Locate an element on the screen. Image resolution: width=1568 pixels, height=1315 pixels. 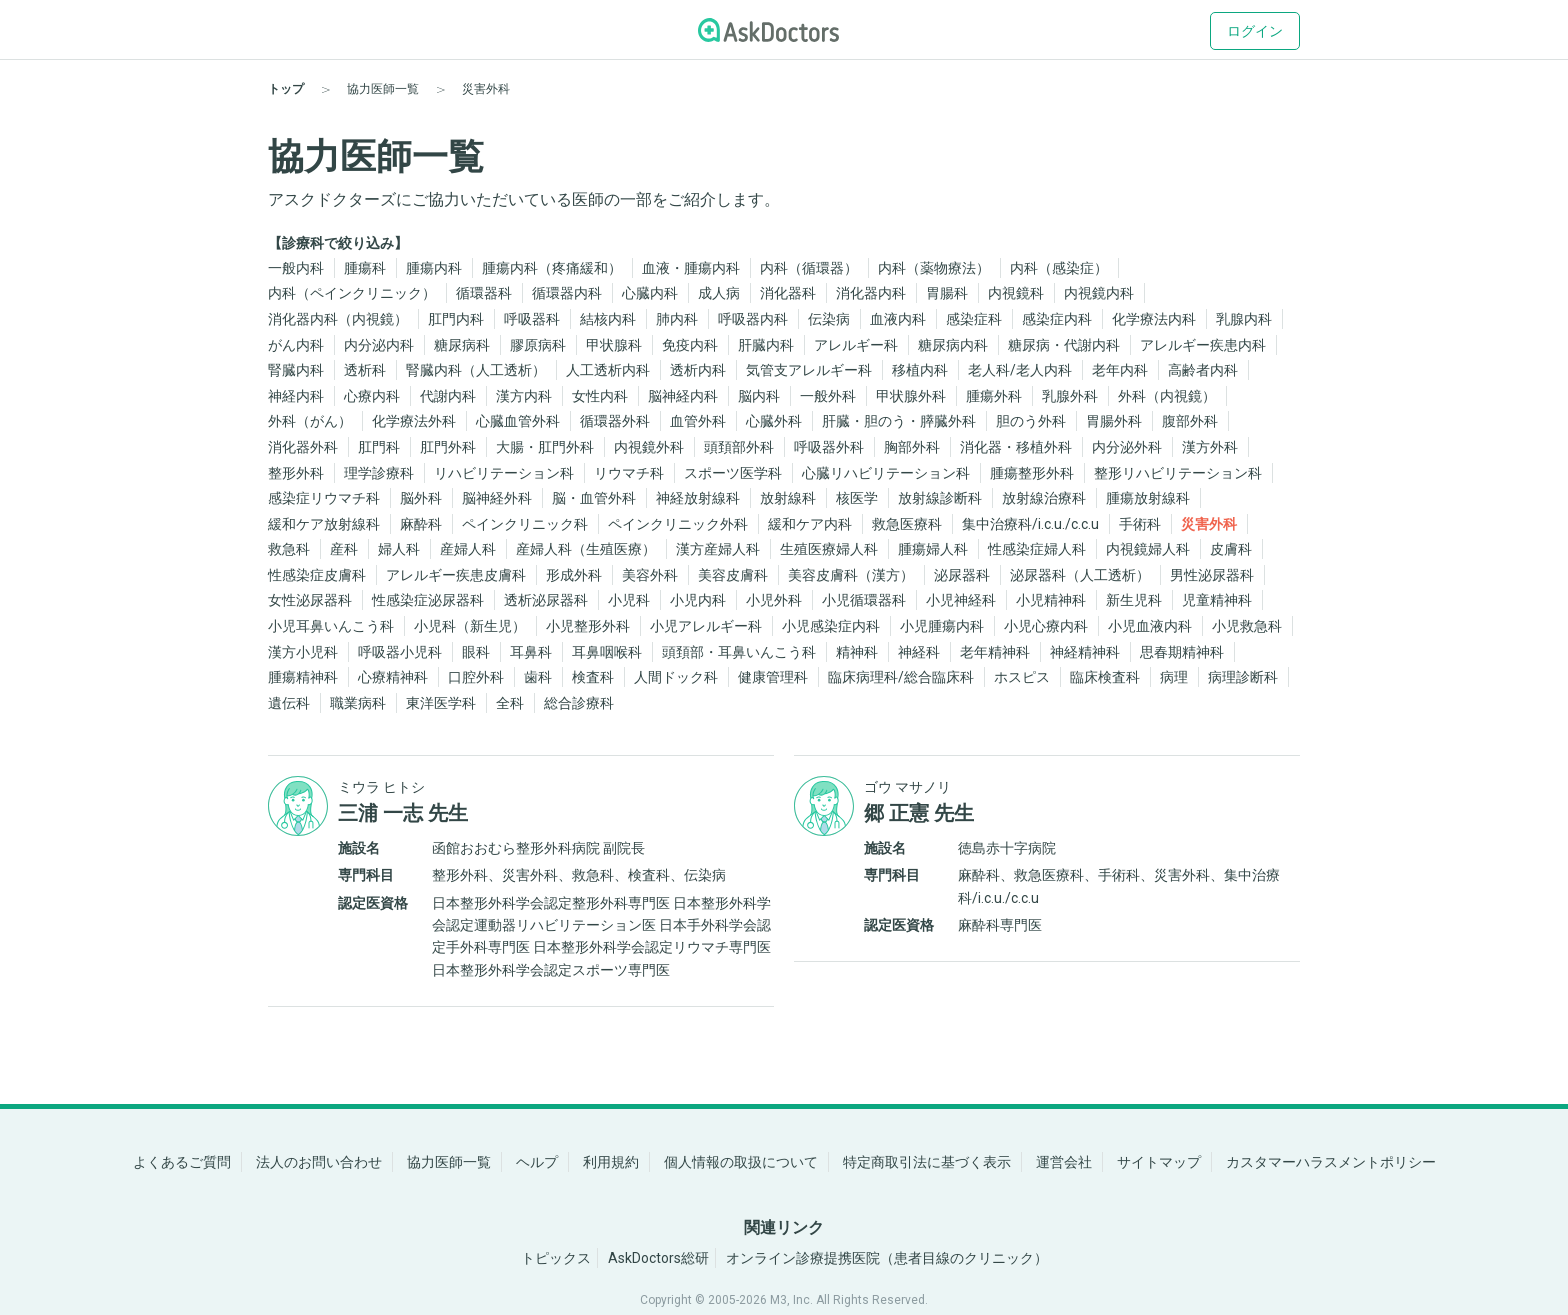
心臓外科 is located at coordinates (774, 421).